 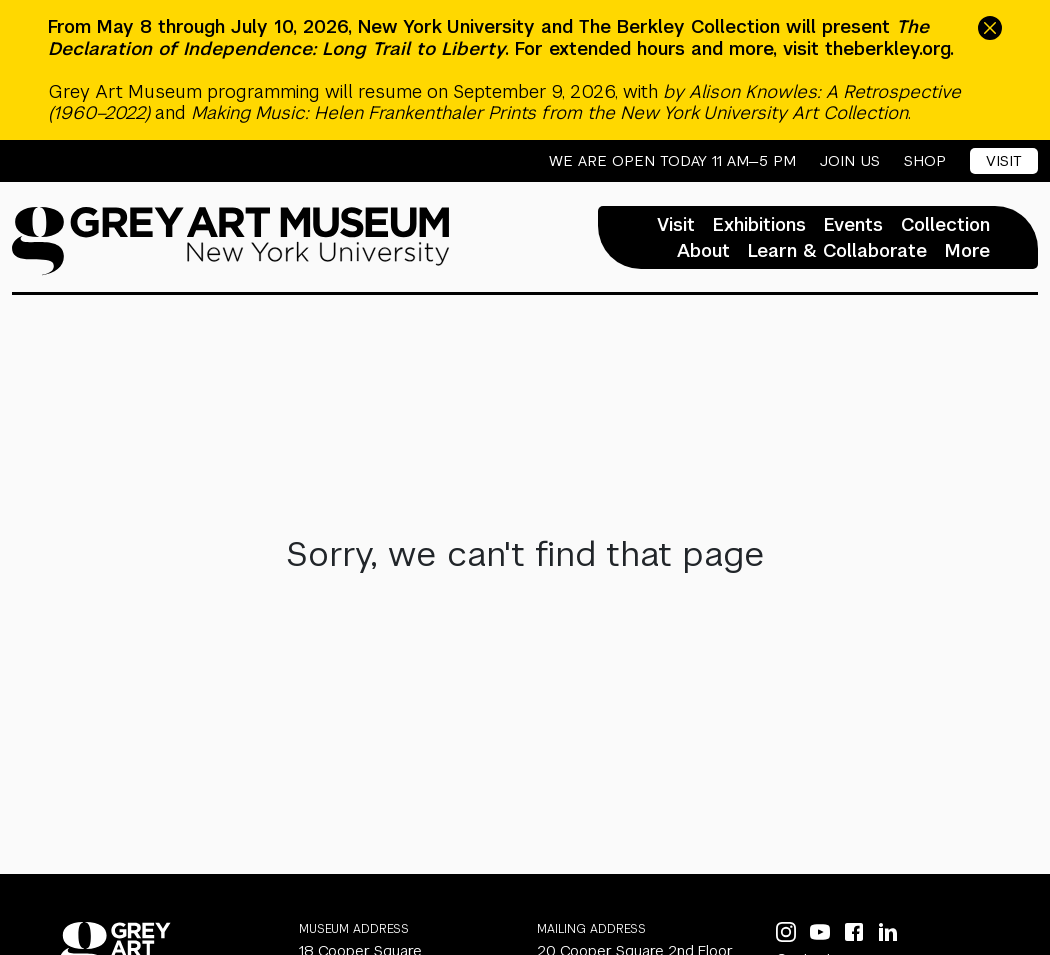 I want to click on [LinkedIn], so click(x=888, y=932).